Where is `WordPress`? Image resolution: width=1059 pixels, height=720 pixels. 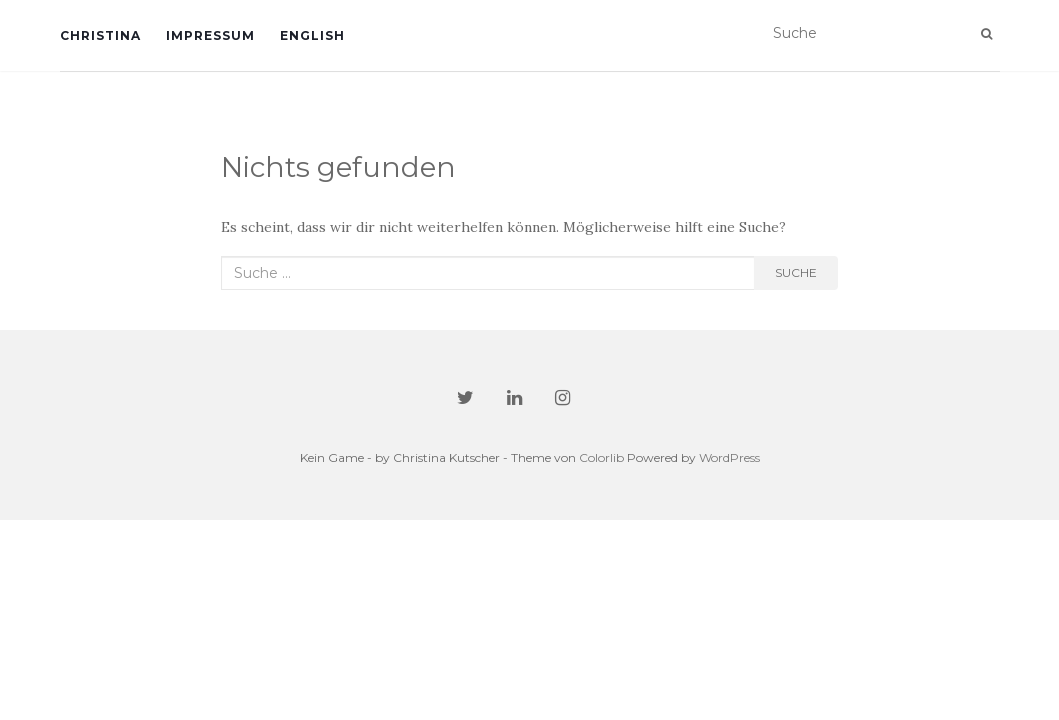 WordPress is located at coordinates (729, 457).